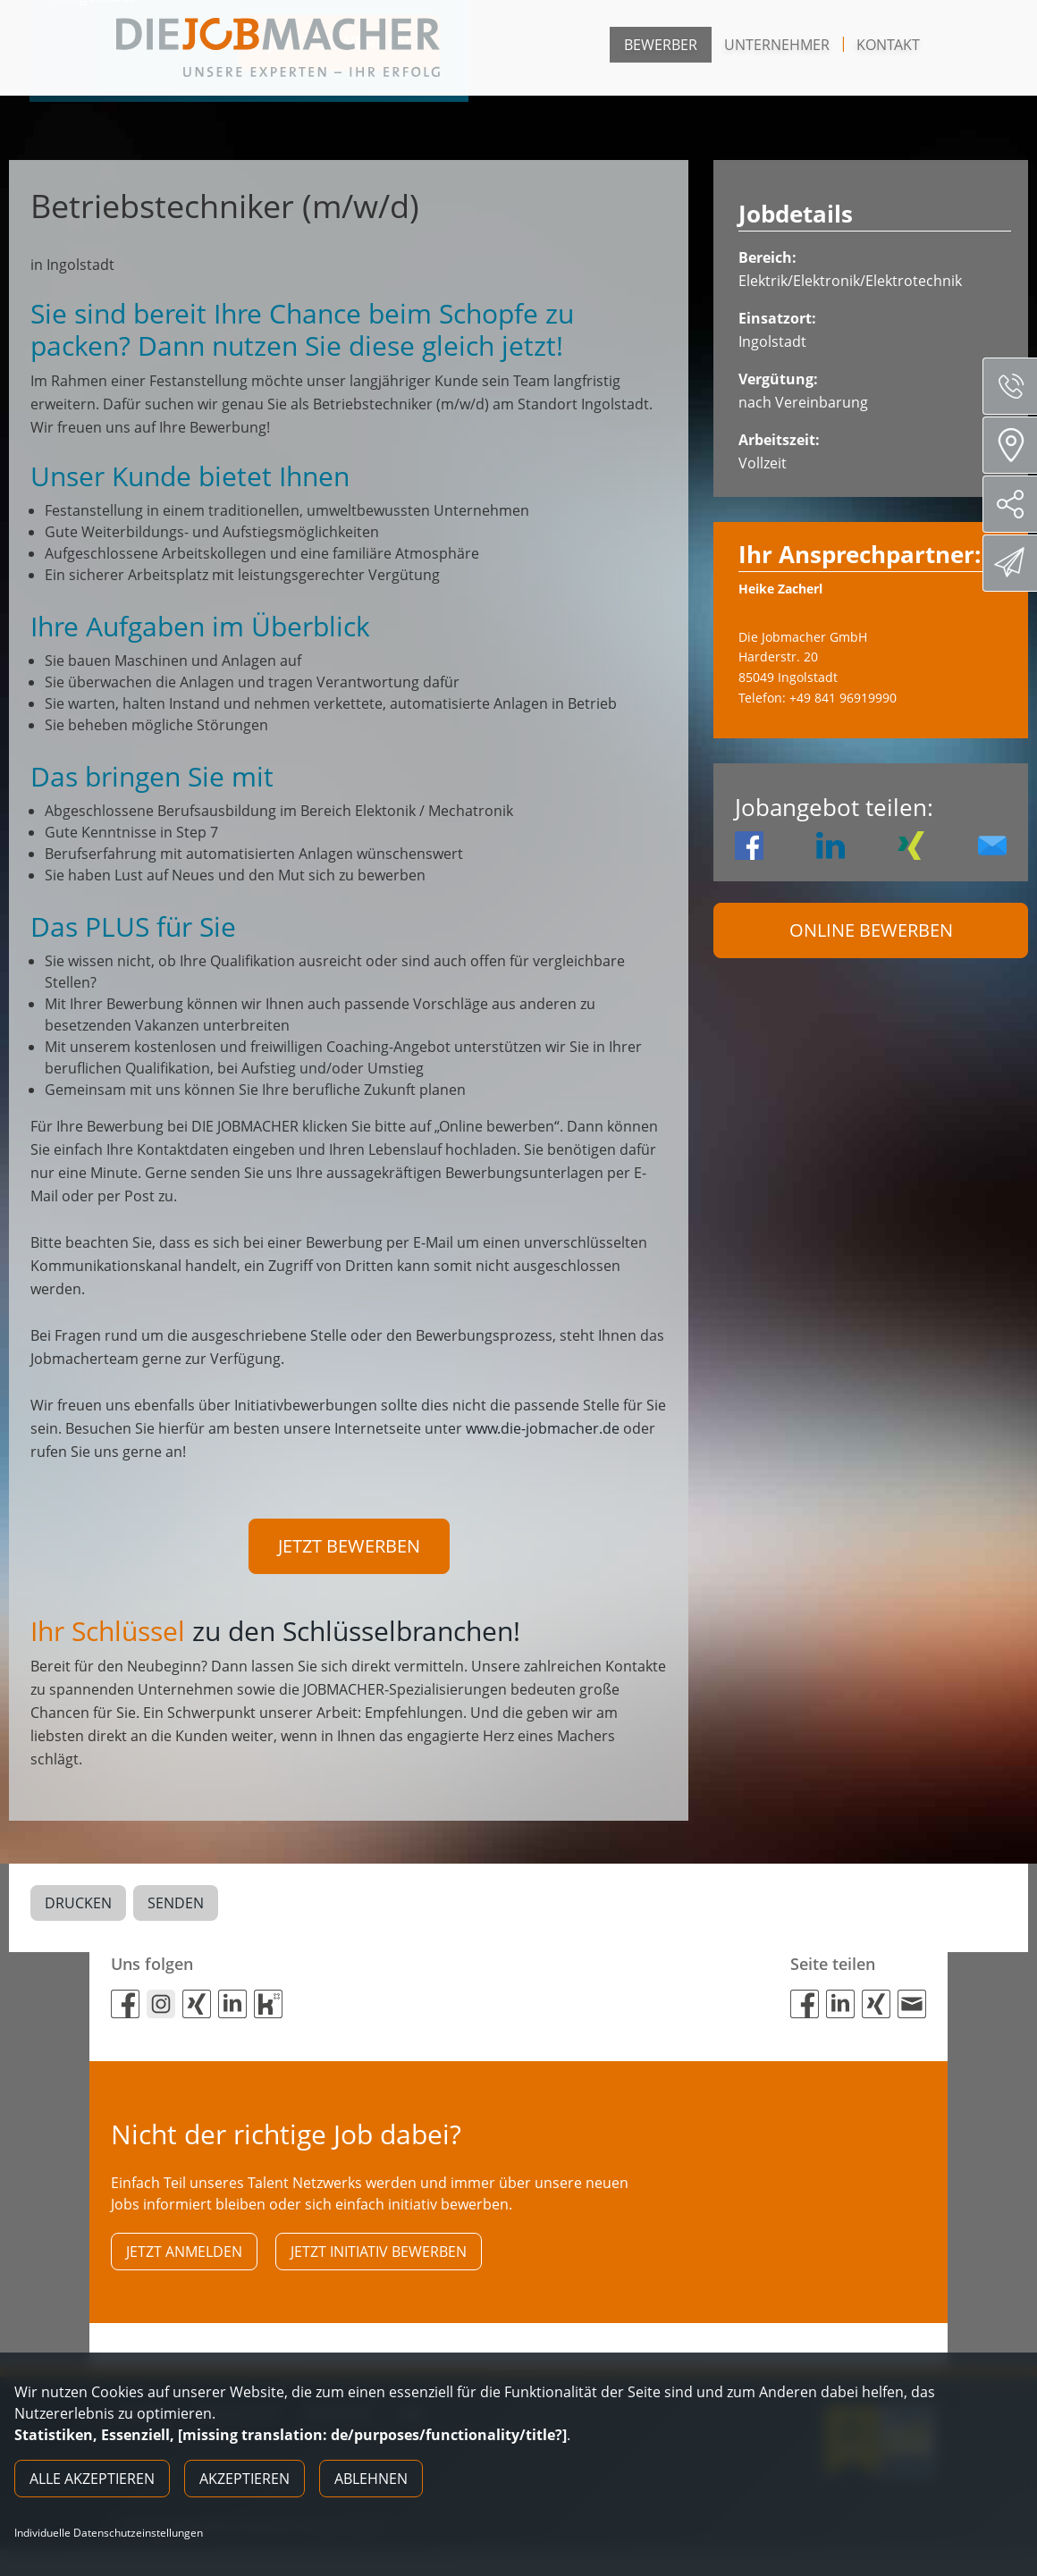 The image size is (1037, 2576). Describe the element at coordinates (92, 2478) in the screenshot. I see `Alle akzeptieren` at that location.